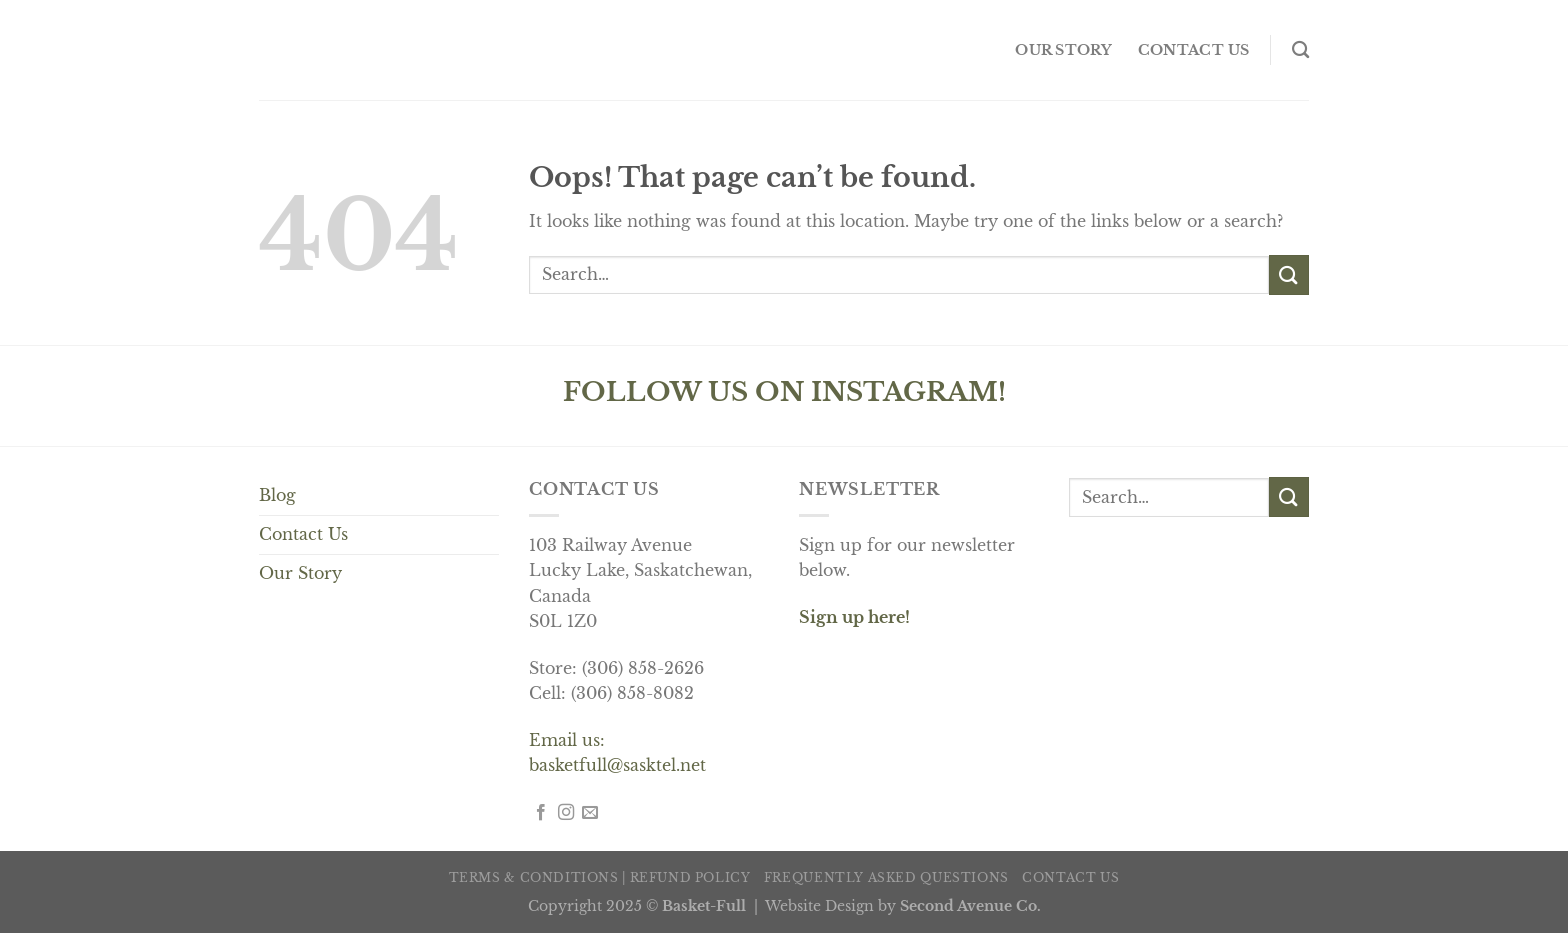 Image resolution: width=1568 pixels, height=933 pixels. What do you see at coordinates (784, 392) in the screenshot?
I see `FOLLOW US ON INSTAGRAM!` at bounding box center [784, 392].